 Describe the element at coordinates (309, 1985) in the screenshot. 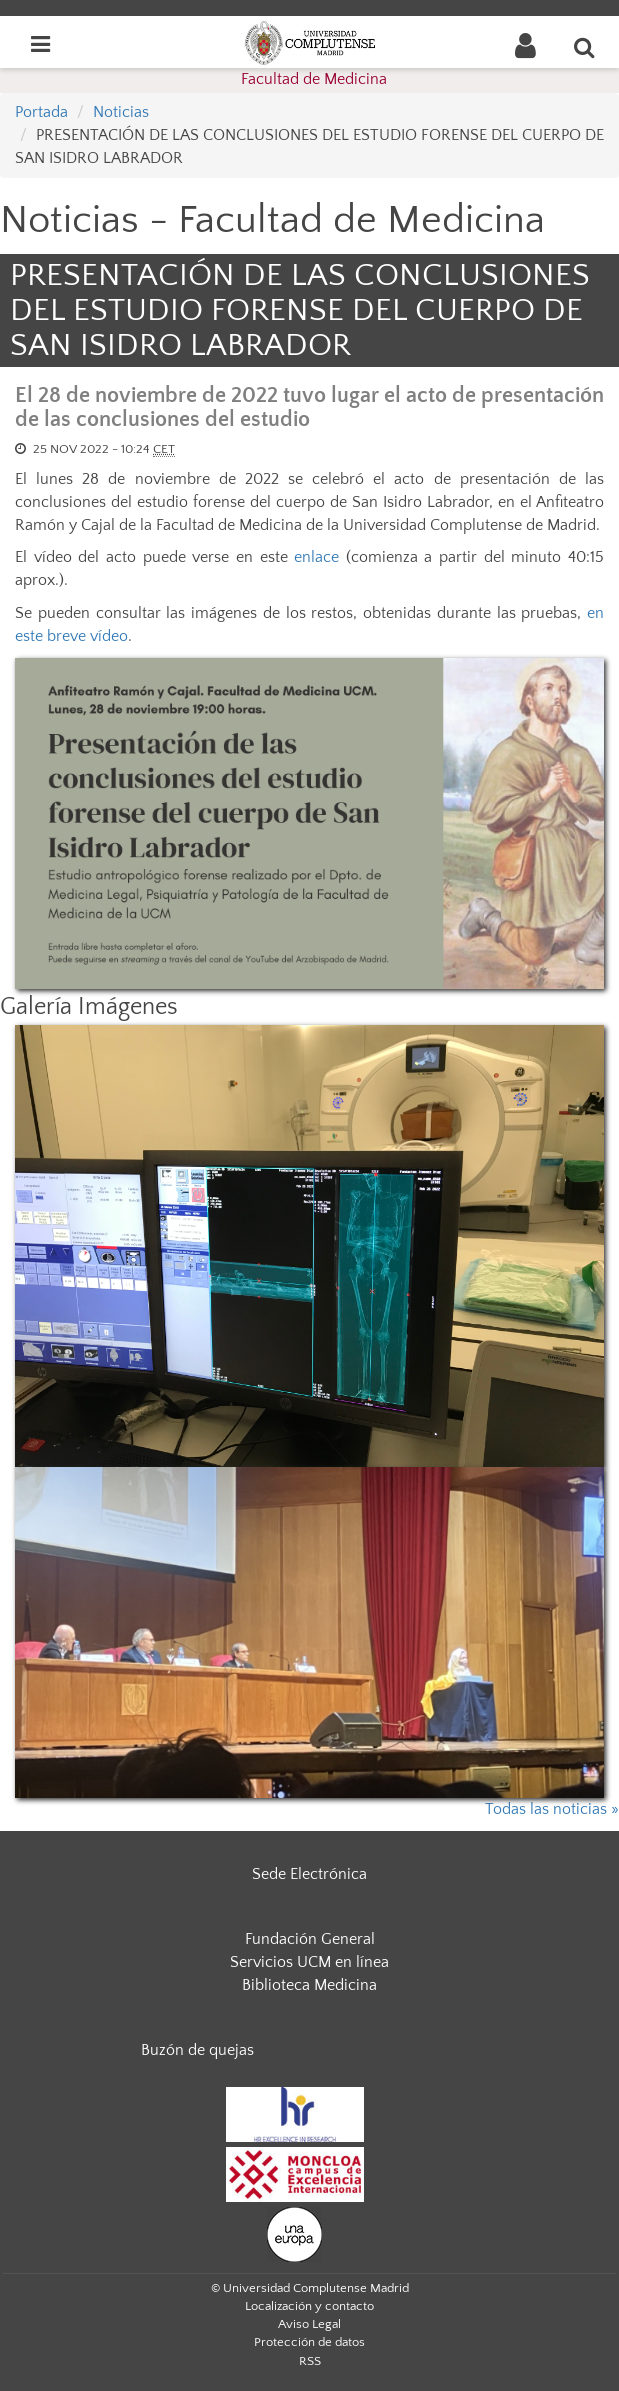

I see `Biblioteca Medicina` at that location.